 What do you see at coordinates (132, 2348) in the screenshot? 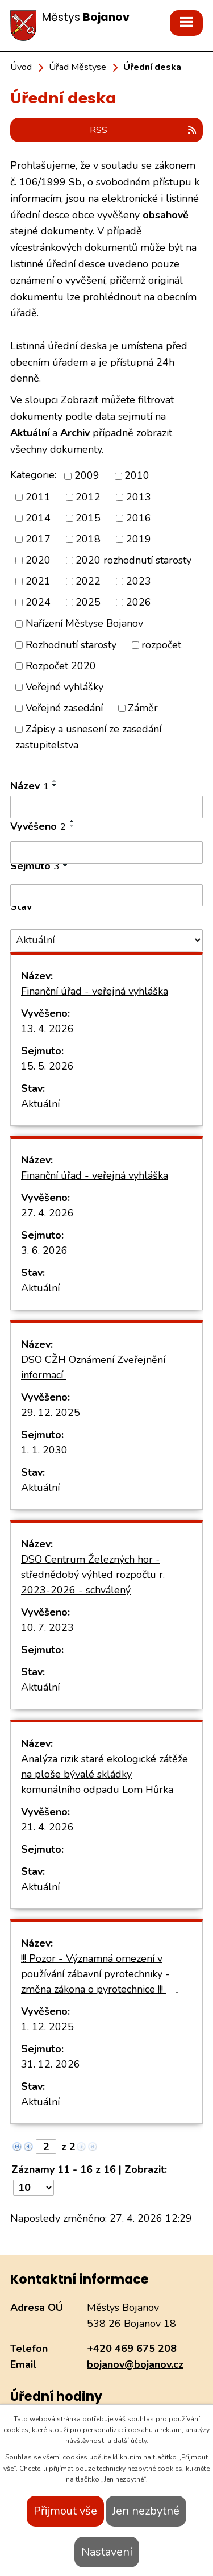
I see `+420 469 675 208` at bounding box center [132, 2348].